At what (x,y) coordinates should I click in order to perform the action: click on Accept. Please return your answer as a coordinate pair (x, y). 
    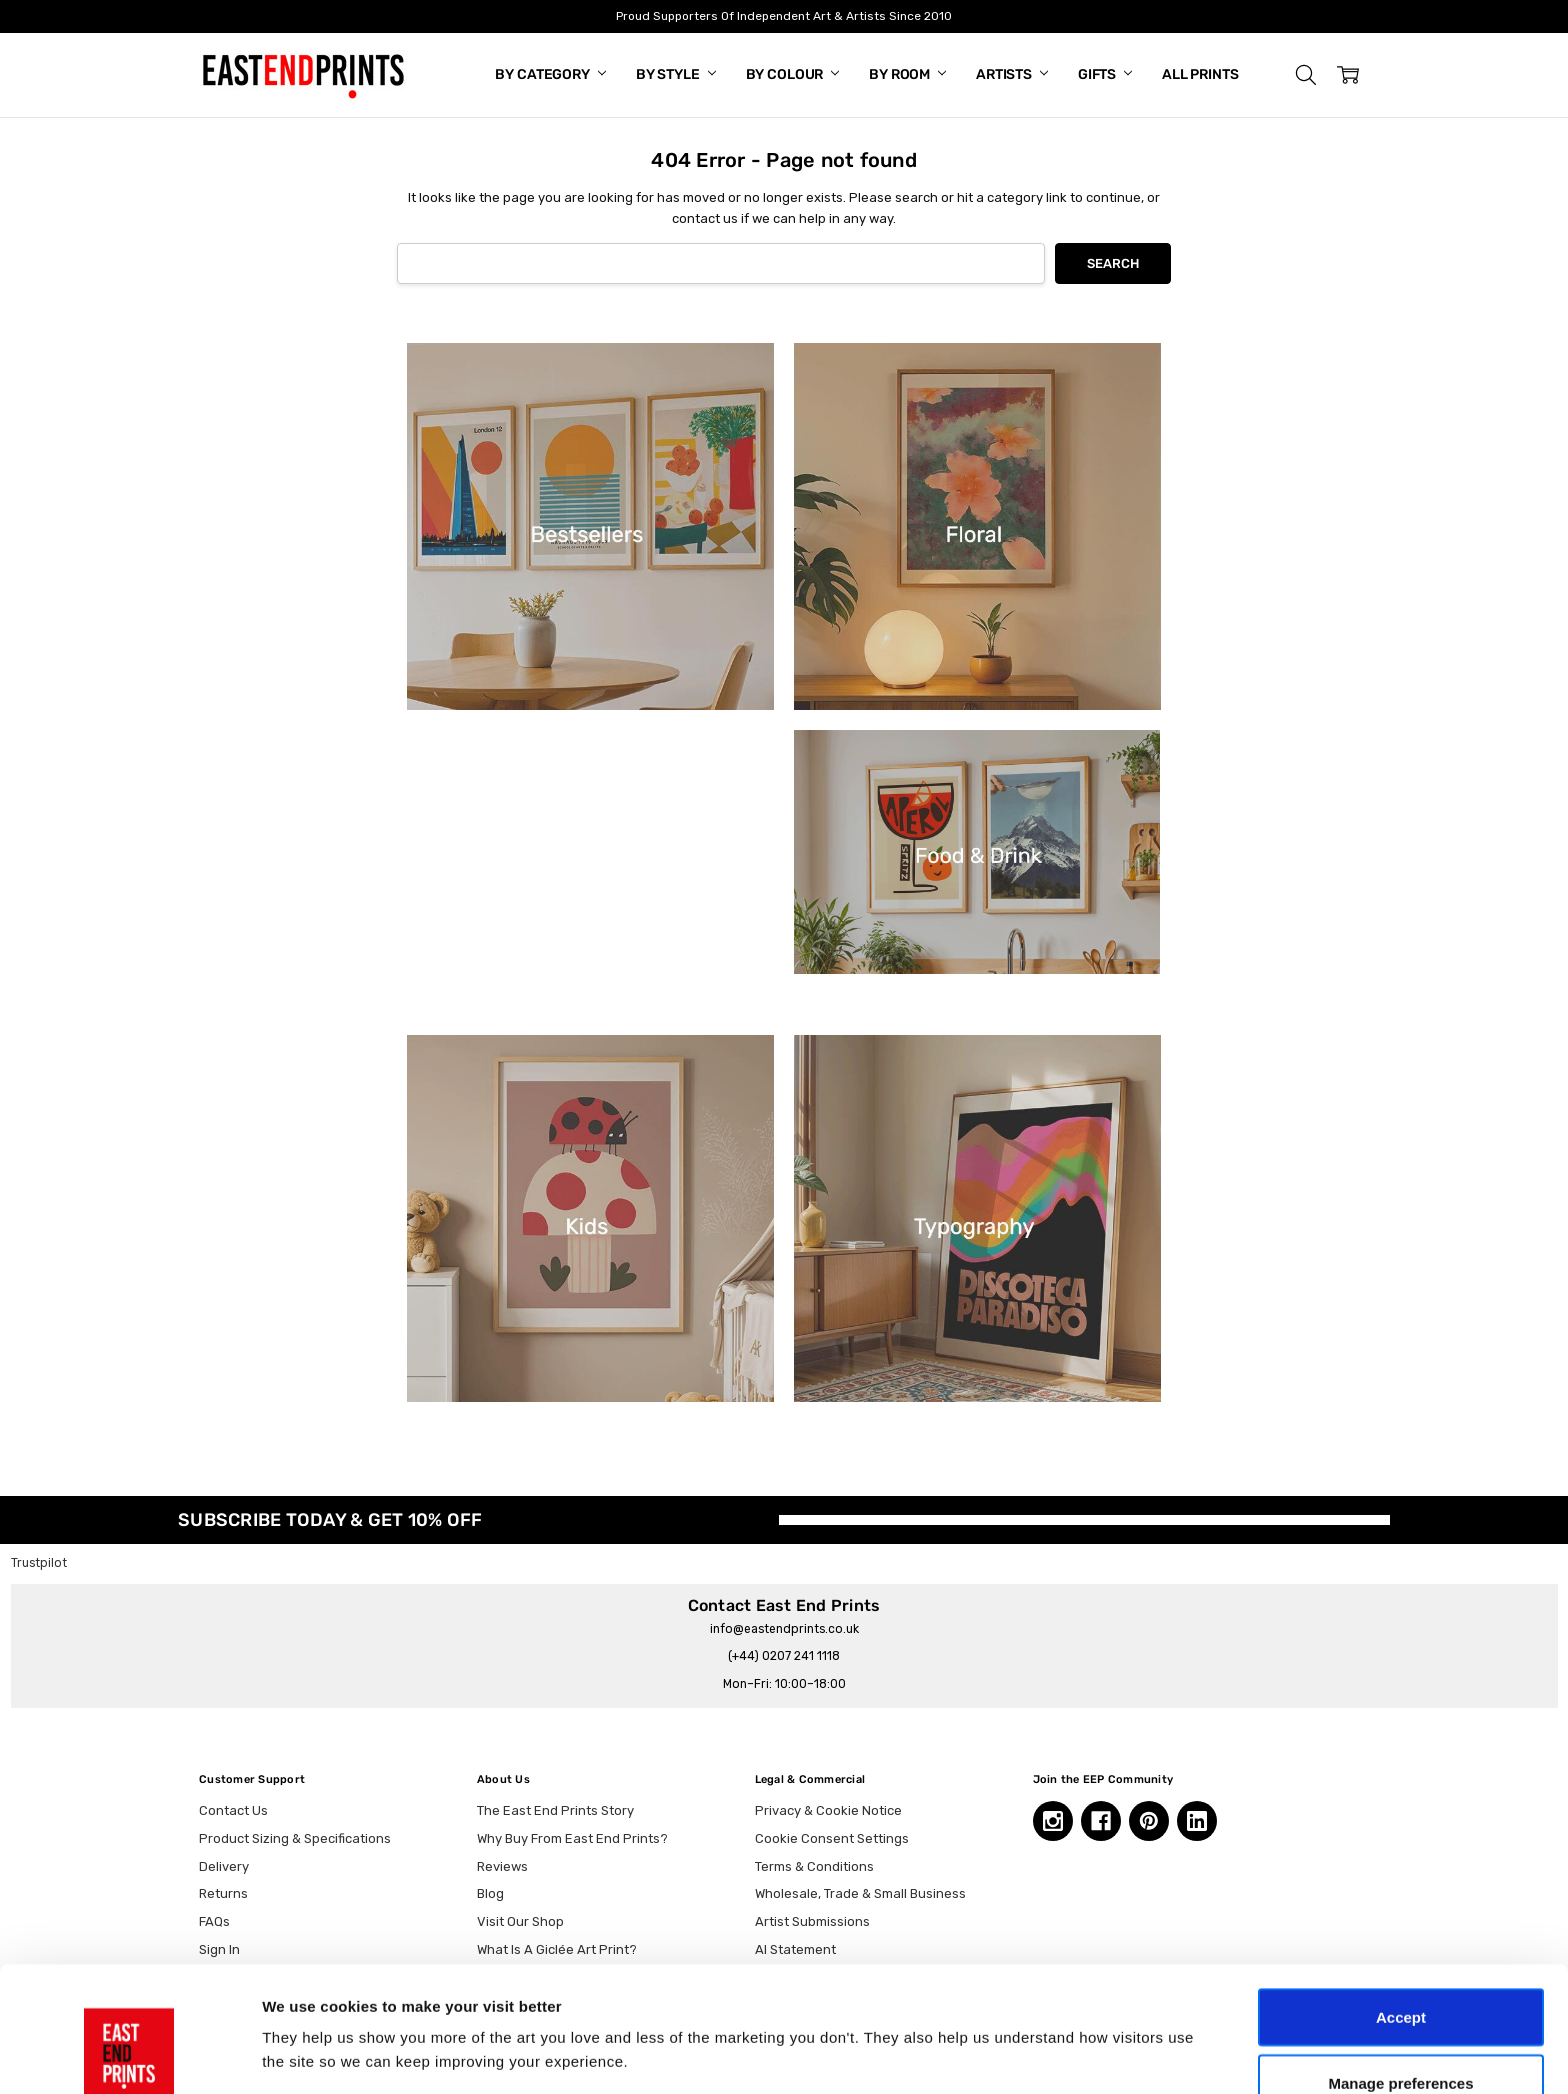
    Looking at the image, I should click on (1401, 1909).